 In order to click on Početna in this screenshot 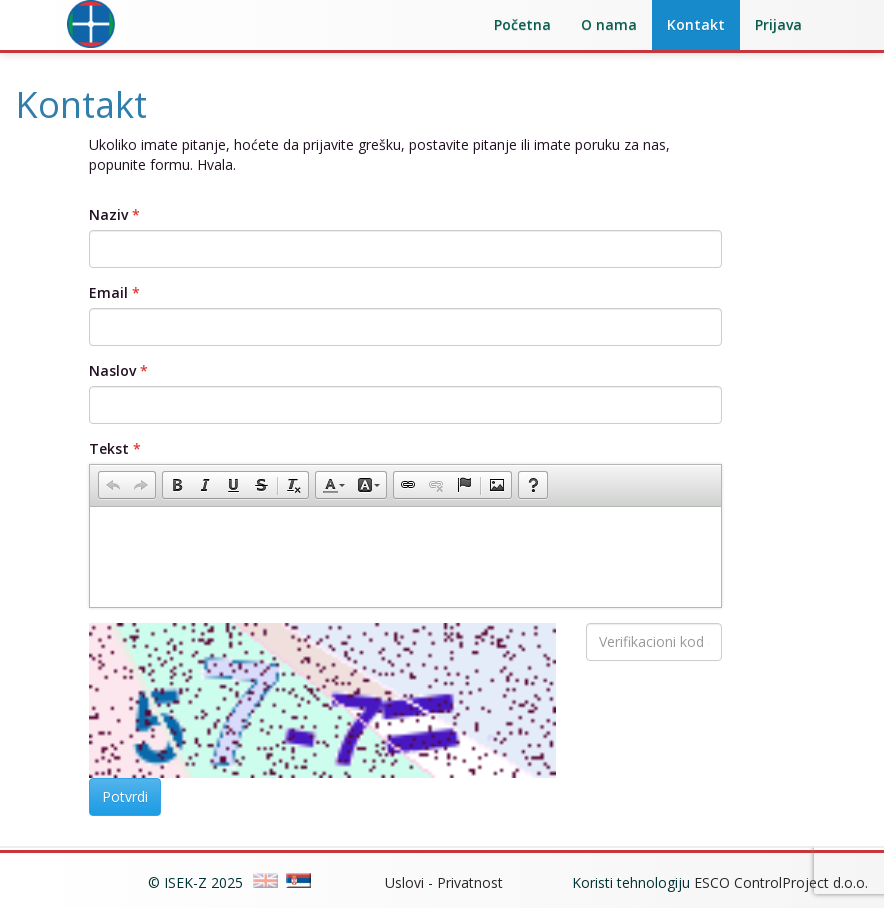, I will do `click(522, 24)`.